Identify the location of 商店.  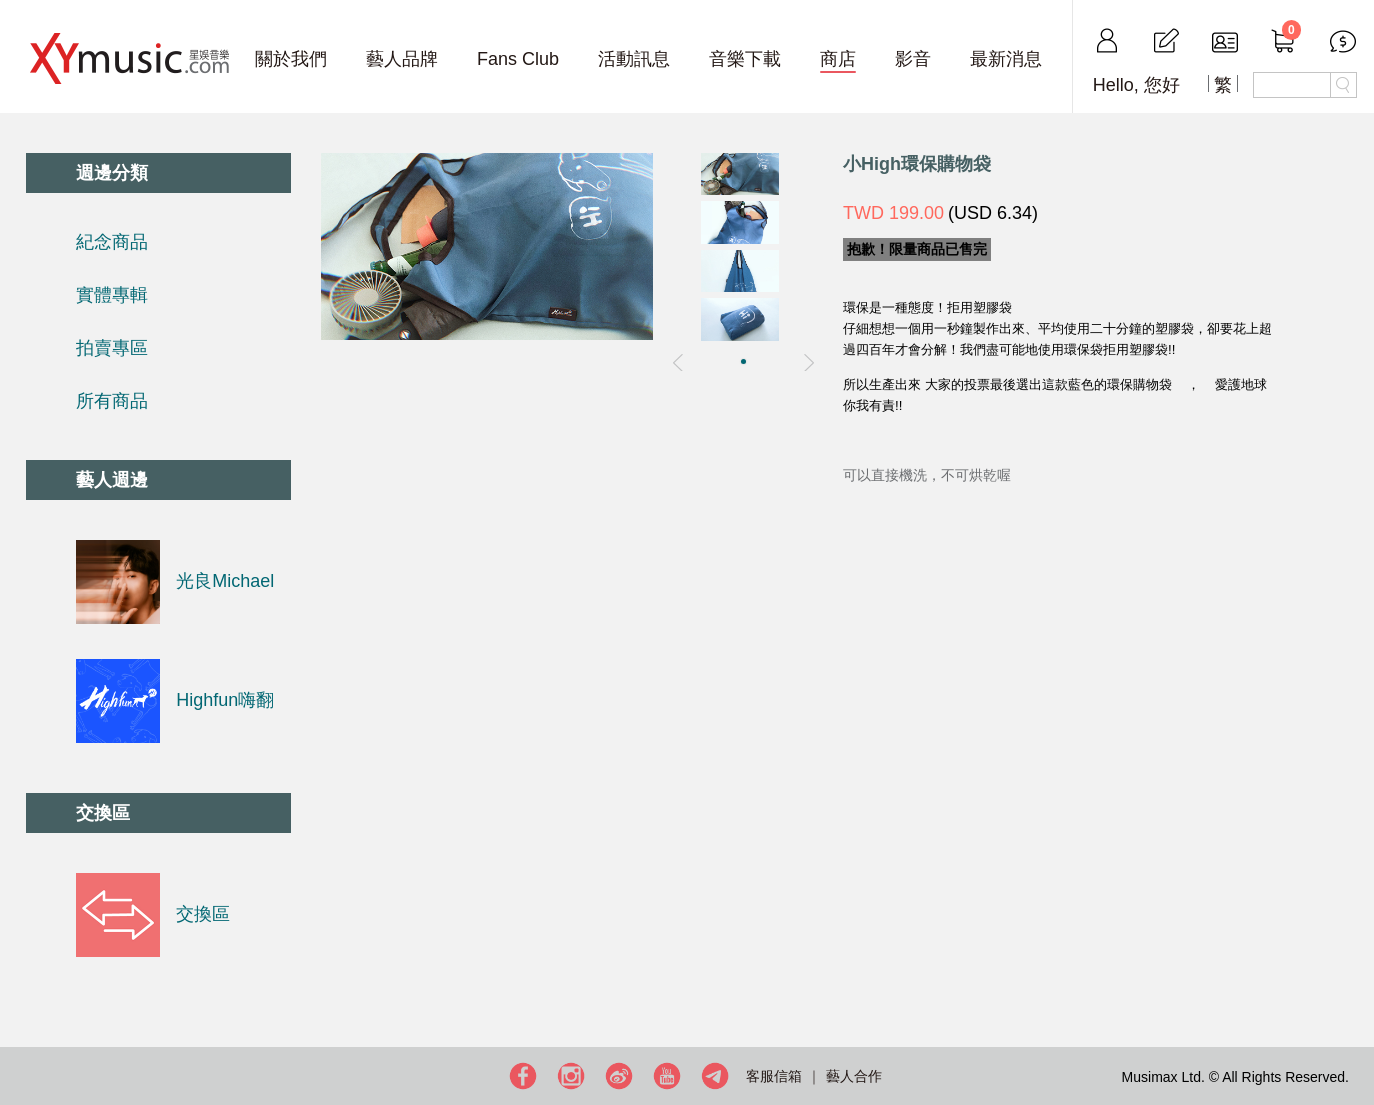
(838, 59).